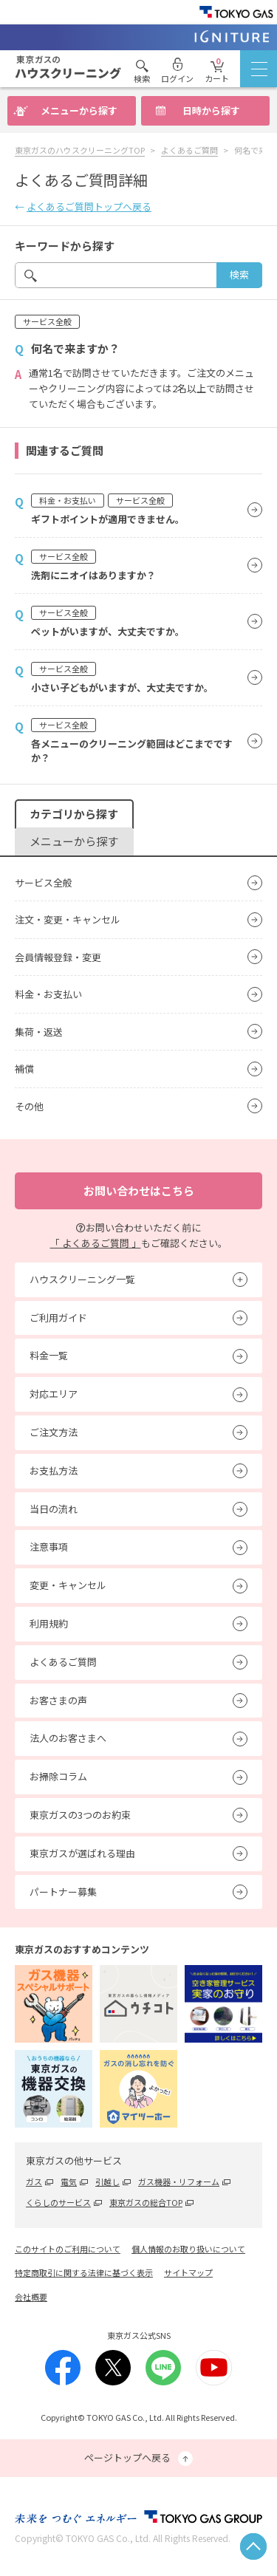  What do you see at coordinates (211, 110) in the screenshot?
I see `日時から探す` at bounding box center [211, 110].